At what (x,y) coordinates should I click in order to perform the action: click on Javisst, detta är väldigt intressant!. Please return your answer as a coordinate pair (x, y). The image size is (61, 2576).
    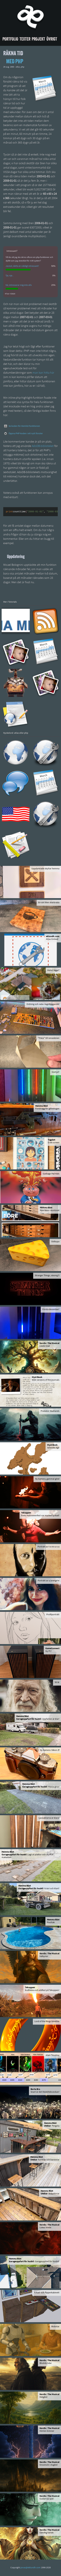
    Looking at the image, I should click on (22, 266).